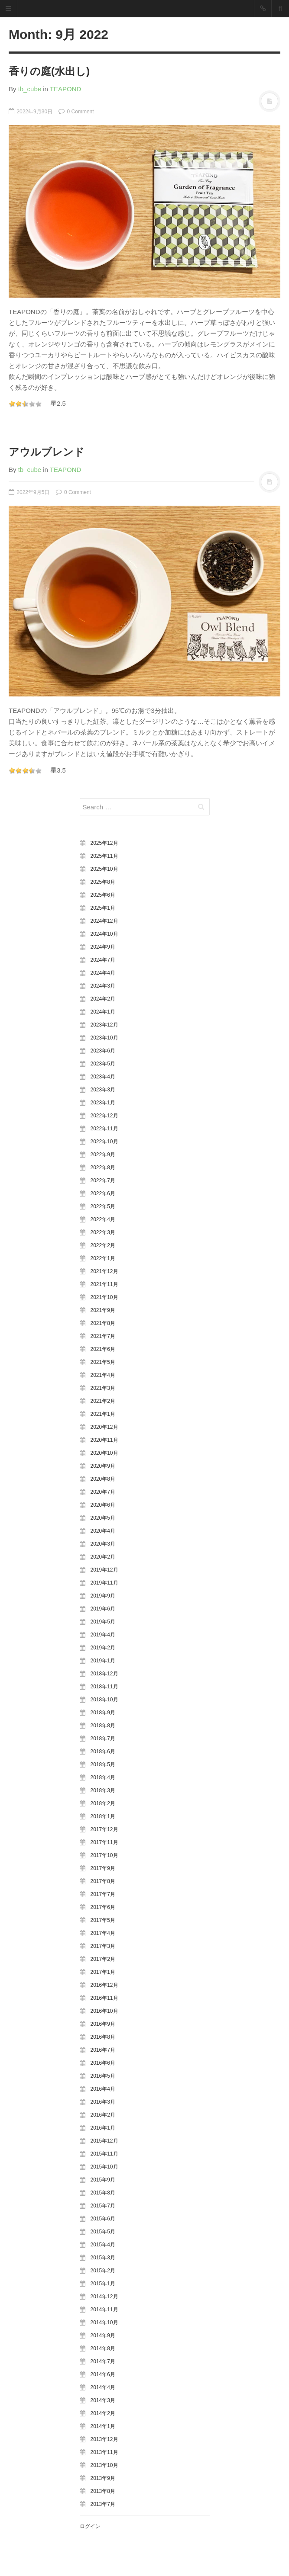  I want to click on 2019年6月, so click(103, 1609).